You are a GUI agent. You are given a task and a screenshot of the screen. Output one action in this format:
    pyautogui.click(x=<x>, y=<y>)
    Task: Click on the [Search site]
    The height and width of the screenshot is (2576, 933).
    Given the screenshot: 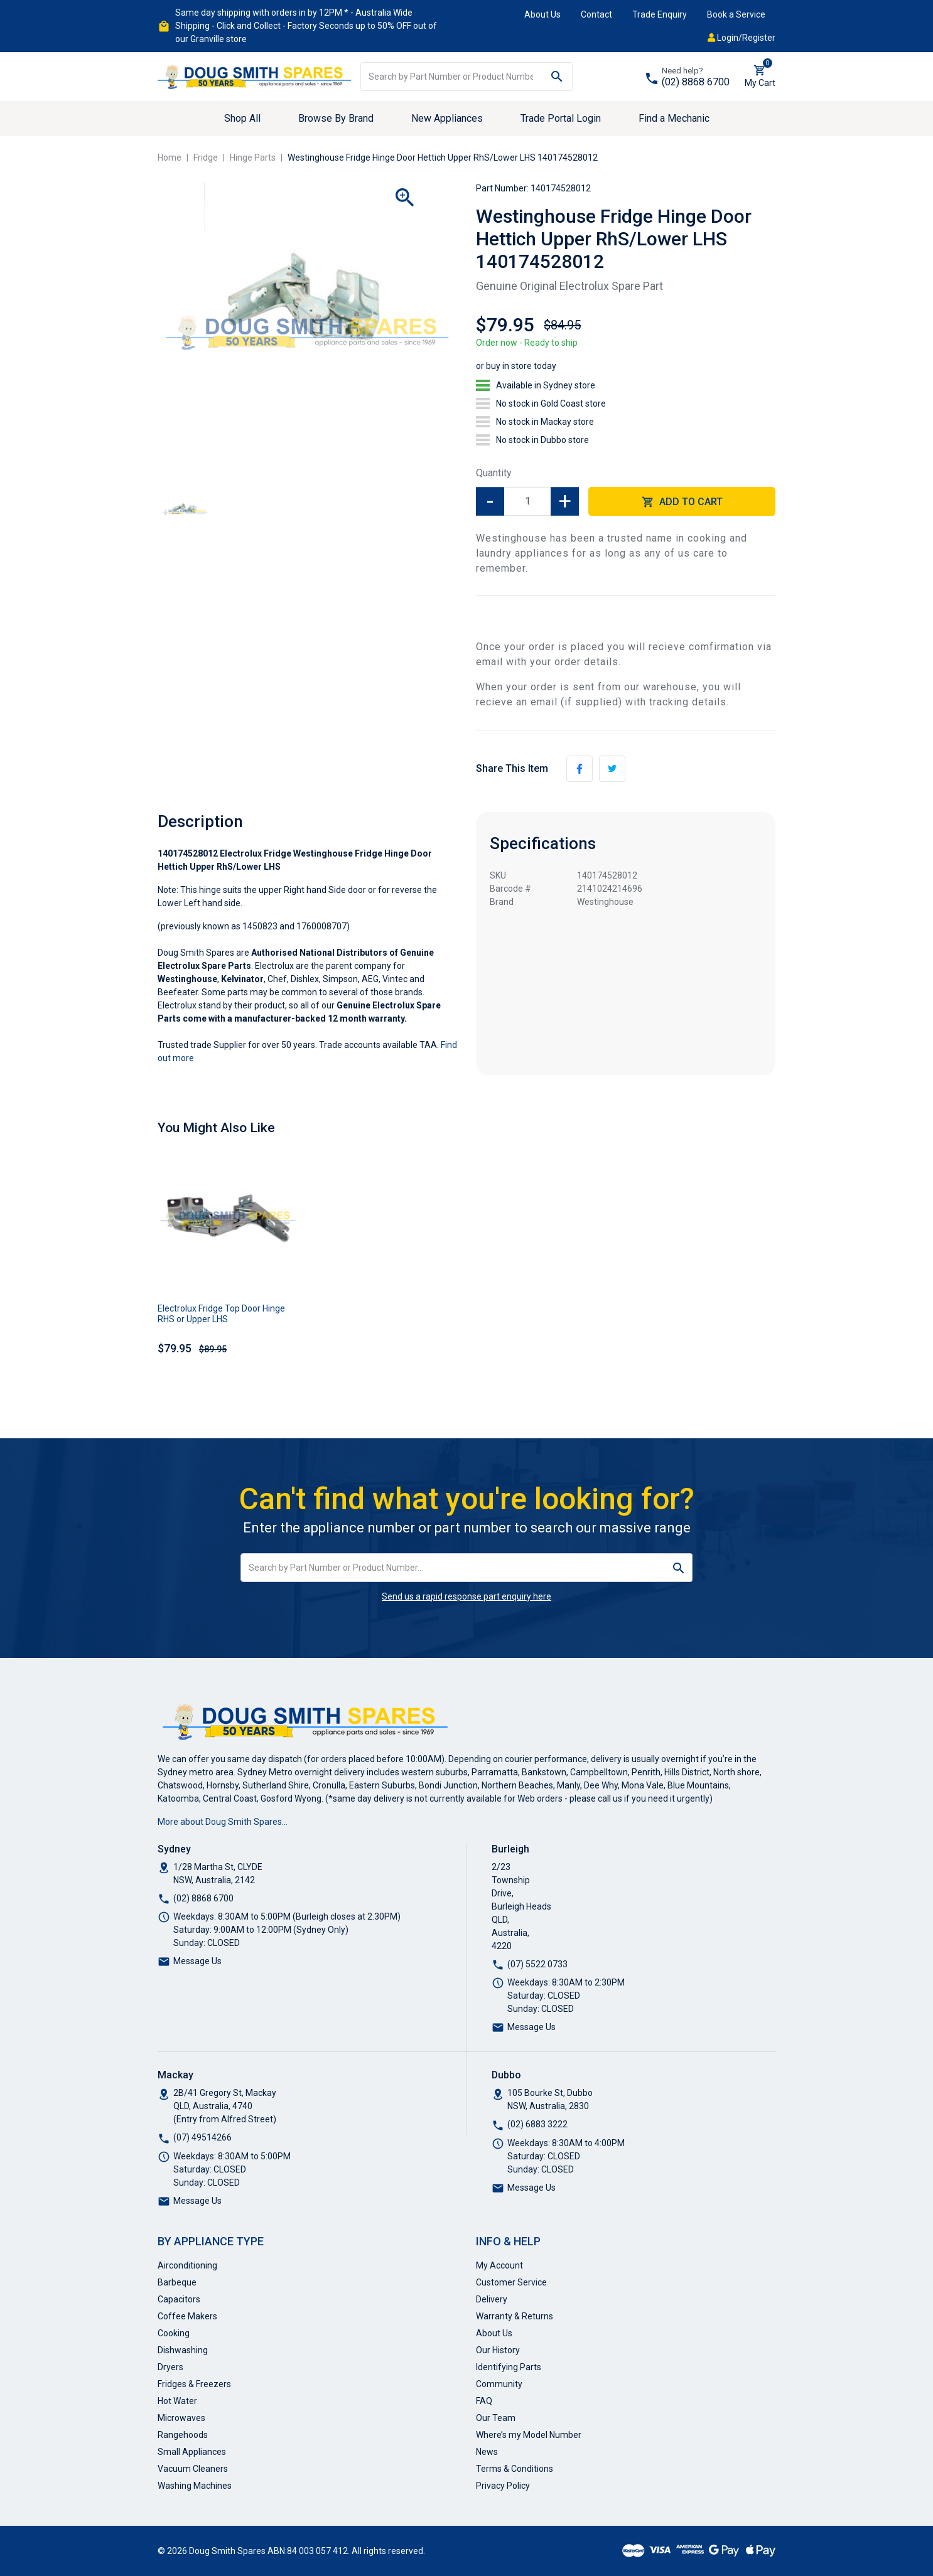 What is the action you would take?
    pyautogui.click(x=557, y=76)
    